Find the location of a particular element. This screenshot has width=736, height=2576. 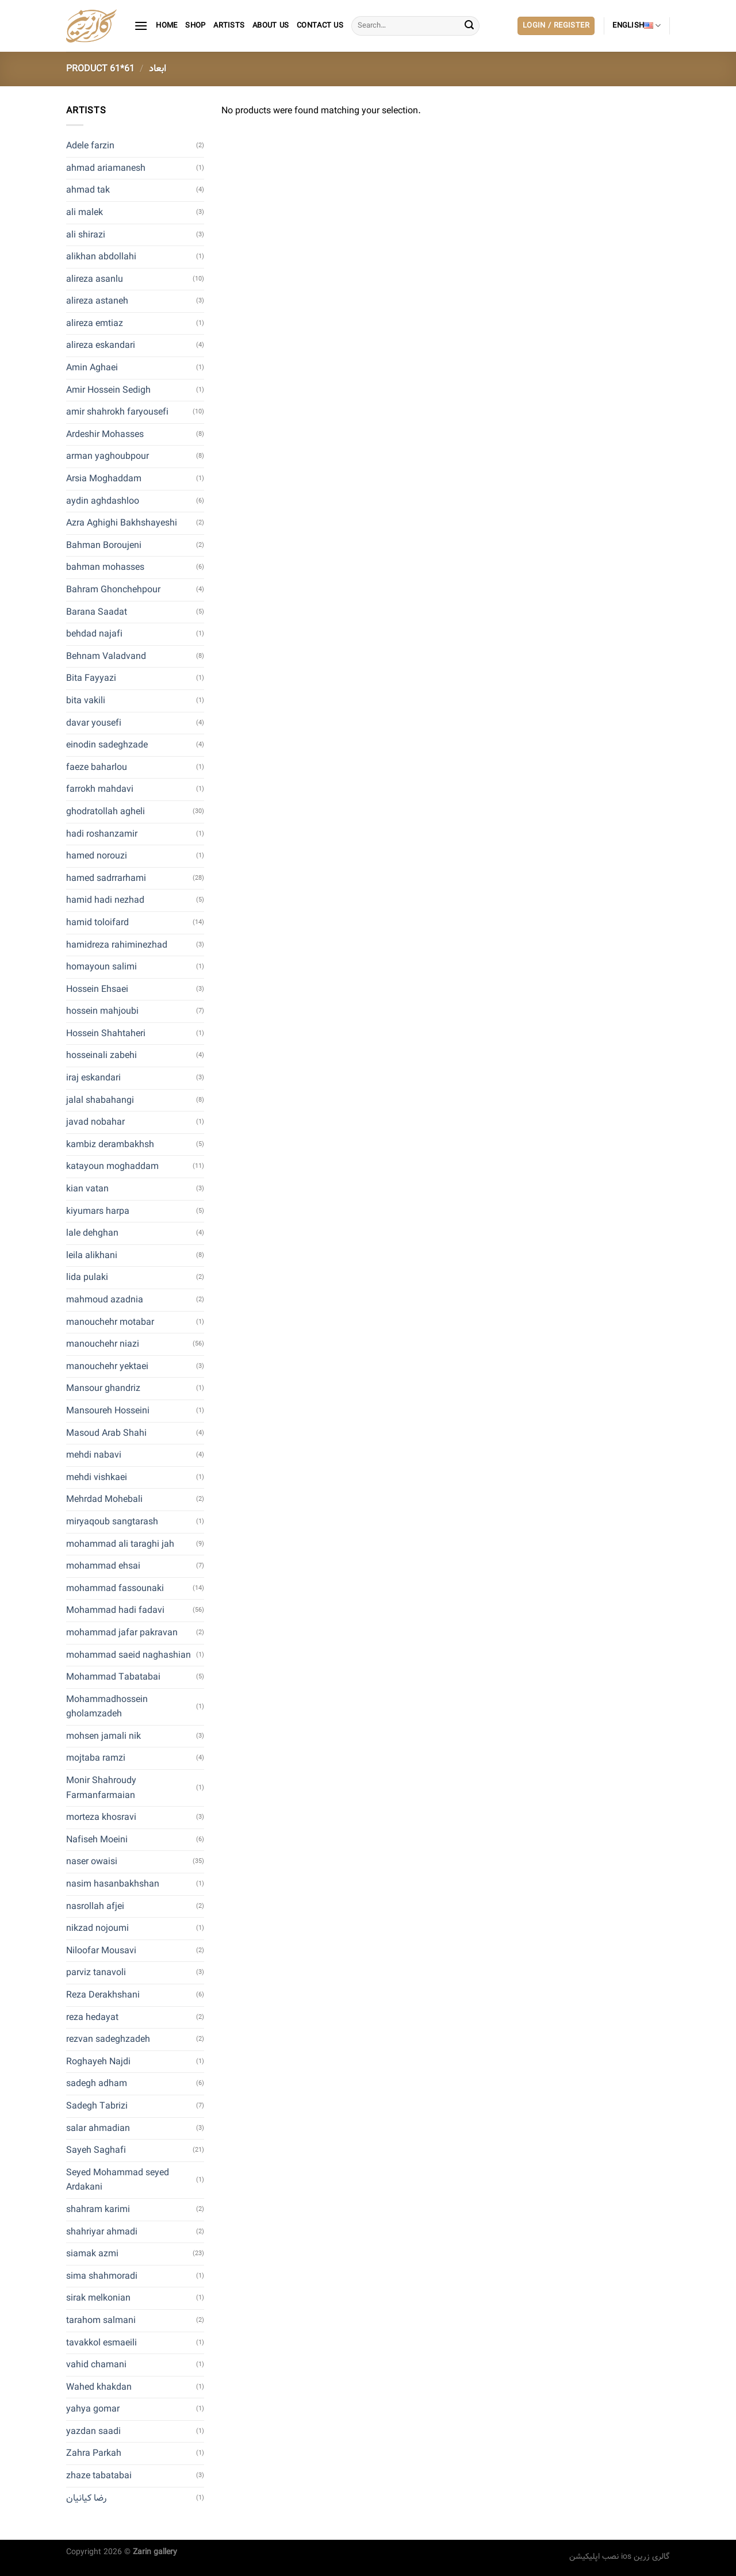

miryaqoub sangtarash is located at coordinates (112, 1522).